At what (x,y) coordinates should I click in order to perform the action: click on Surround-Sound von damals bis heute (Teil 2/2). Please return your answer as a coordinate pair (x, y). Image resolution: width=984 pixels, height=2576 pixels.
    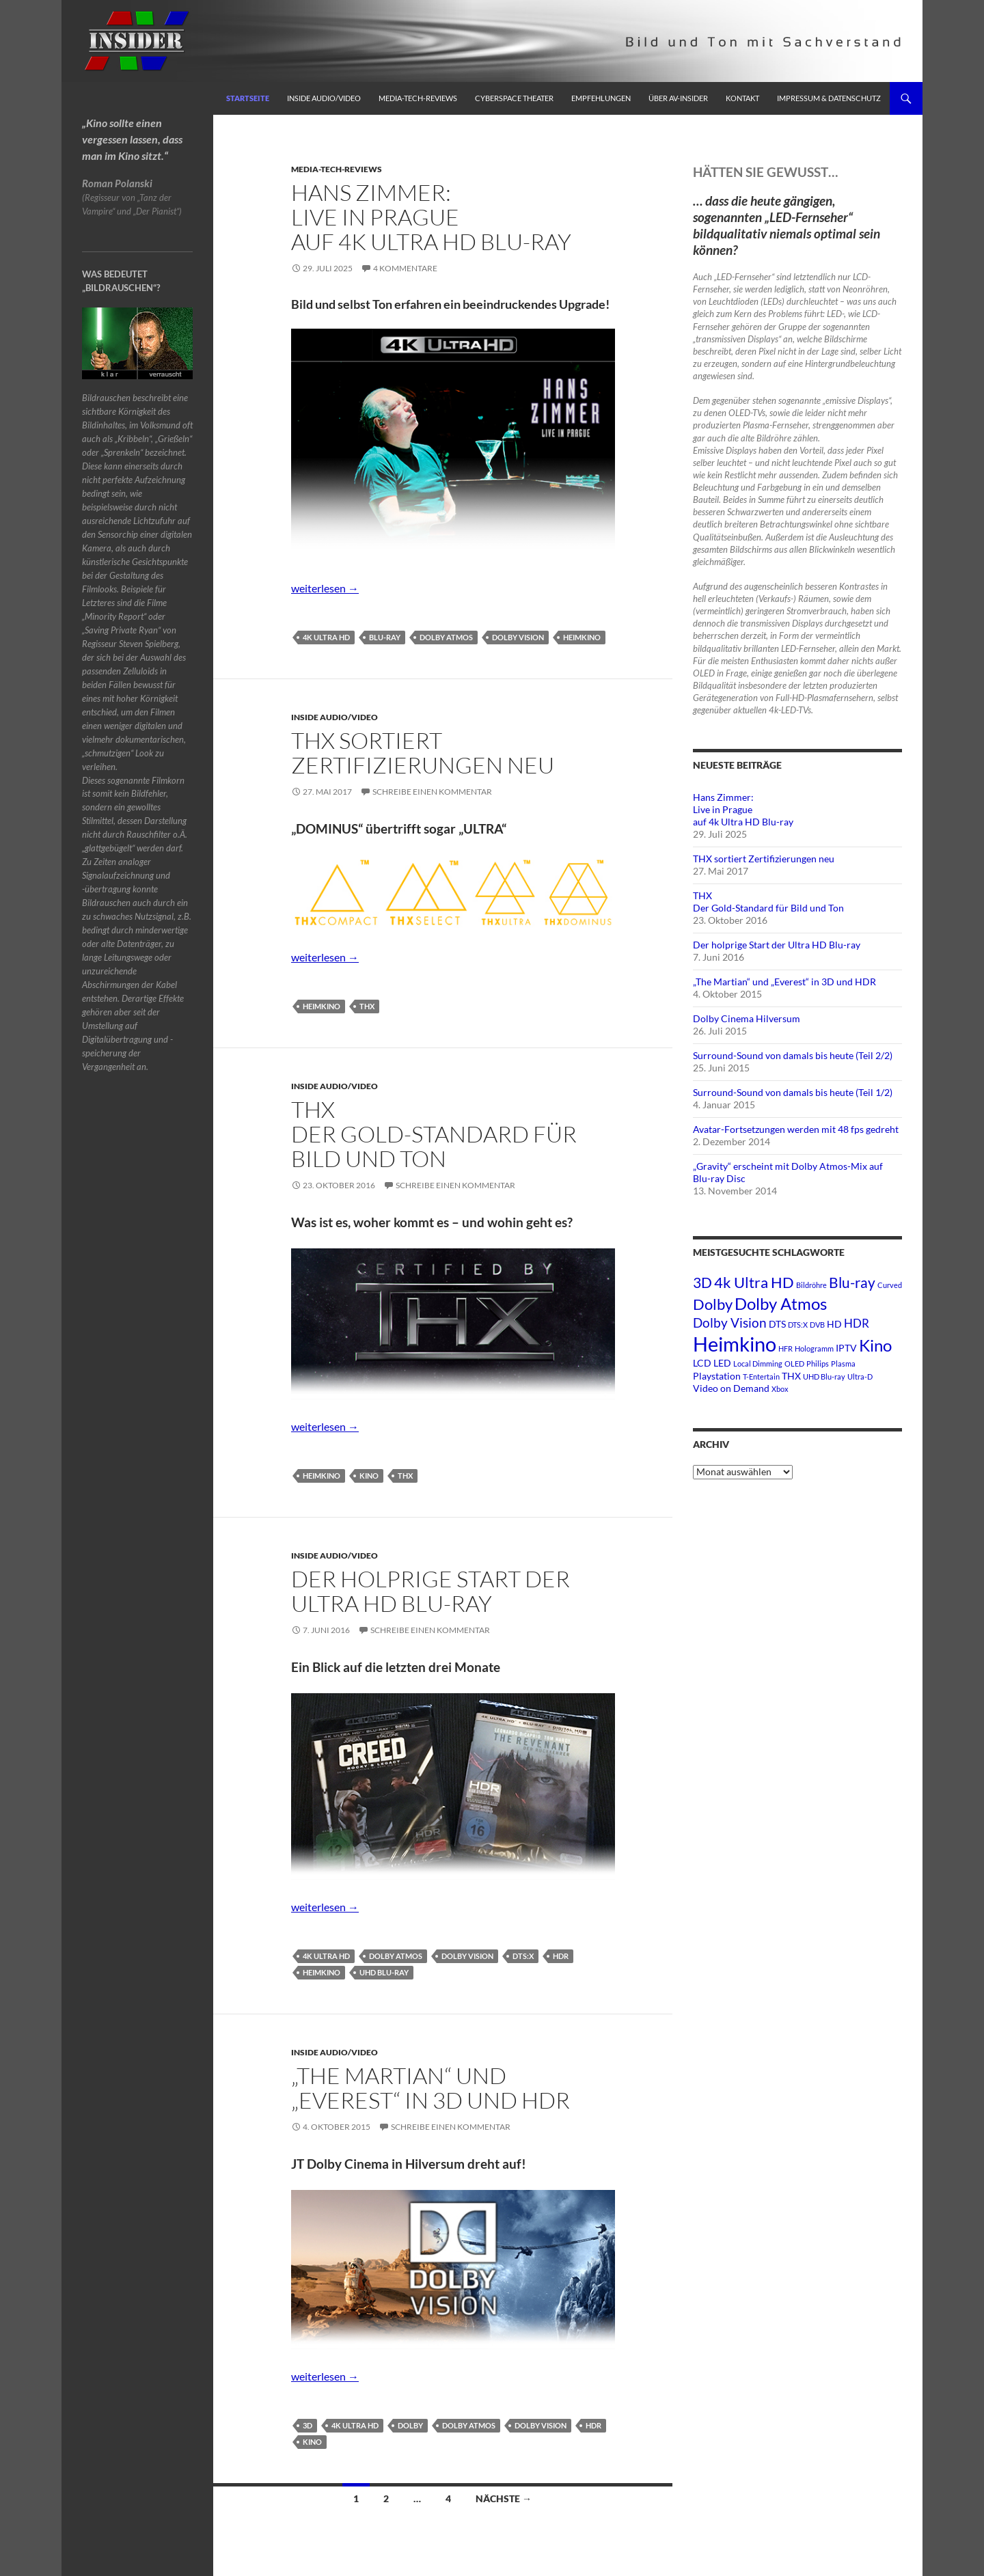
    Looking at the image, I should click on (792, 1055).